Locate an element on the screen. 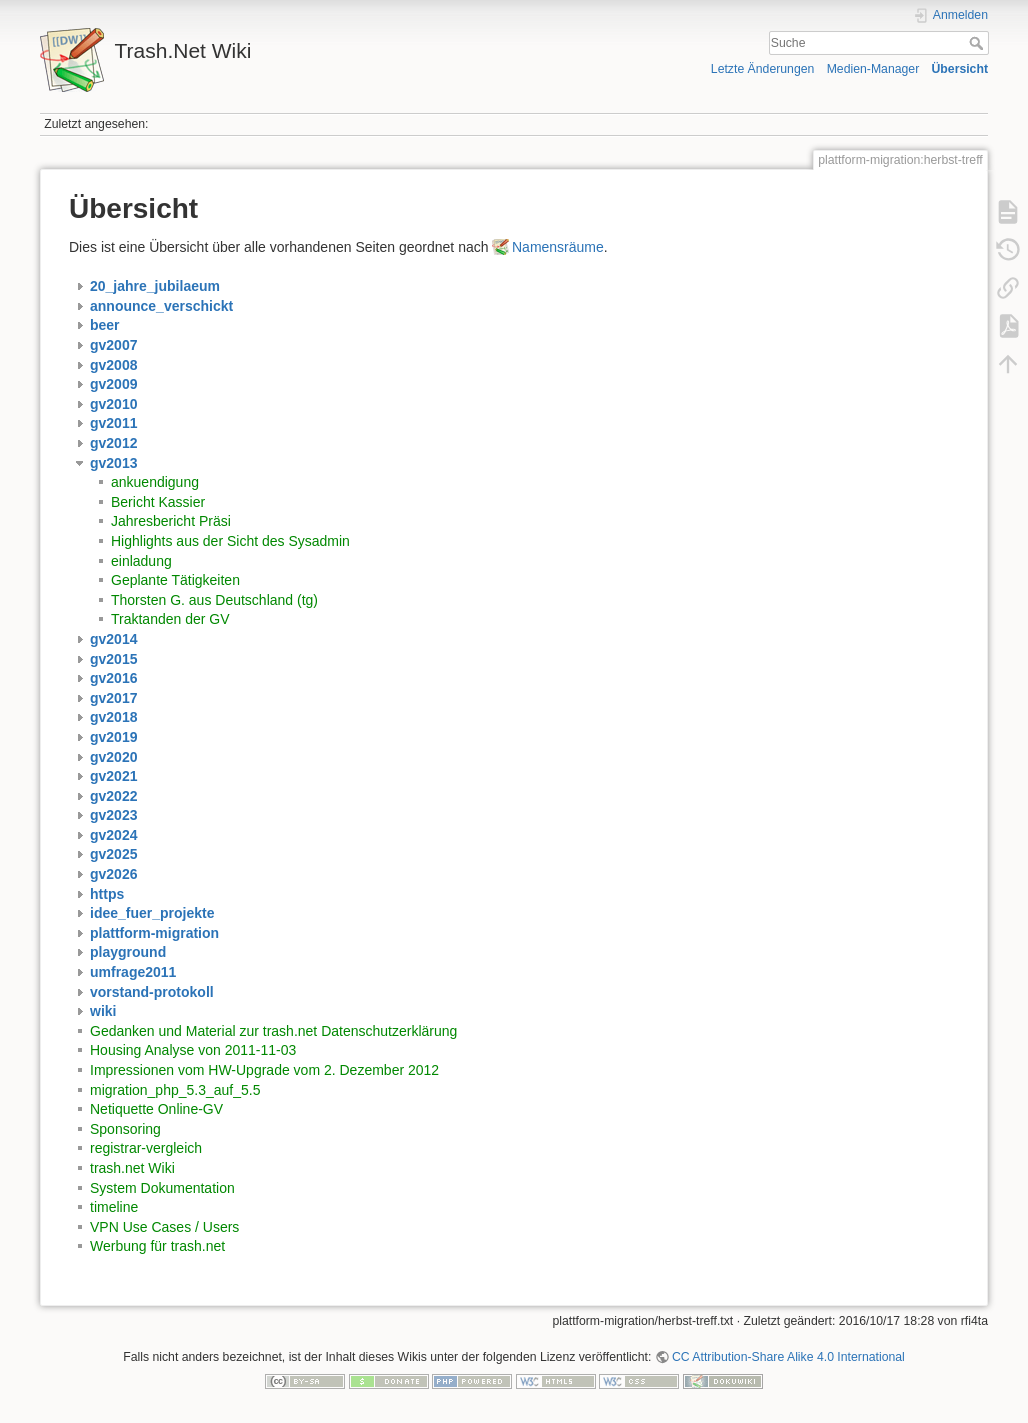 The height and width of the screenshot is (1423, 1028). Medien-Manager is located at coordinates (873, 69).